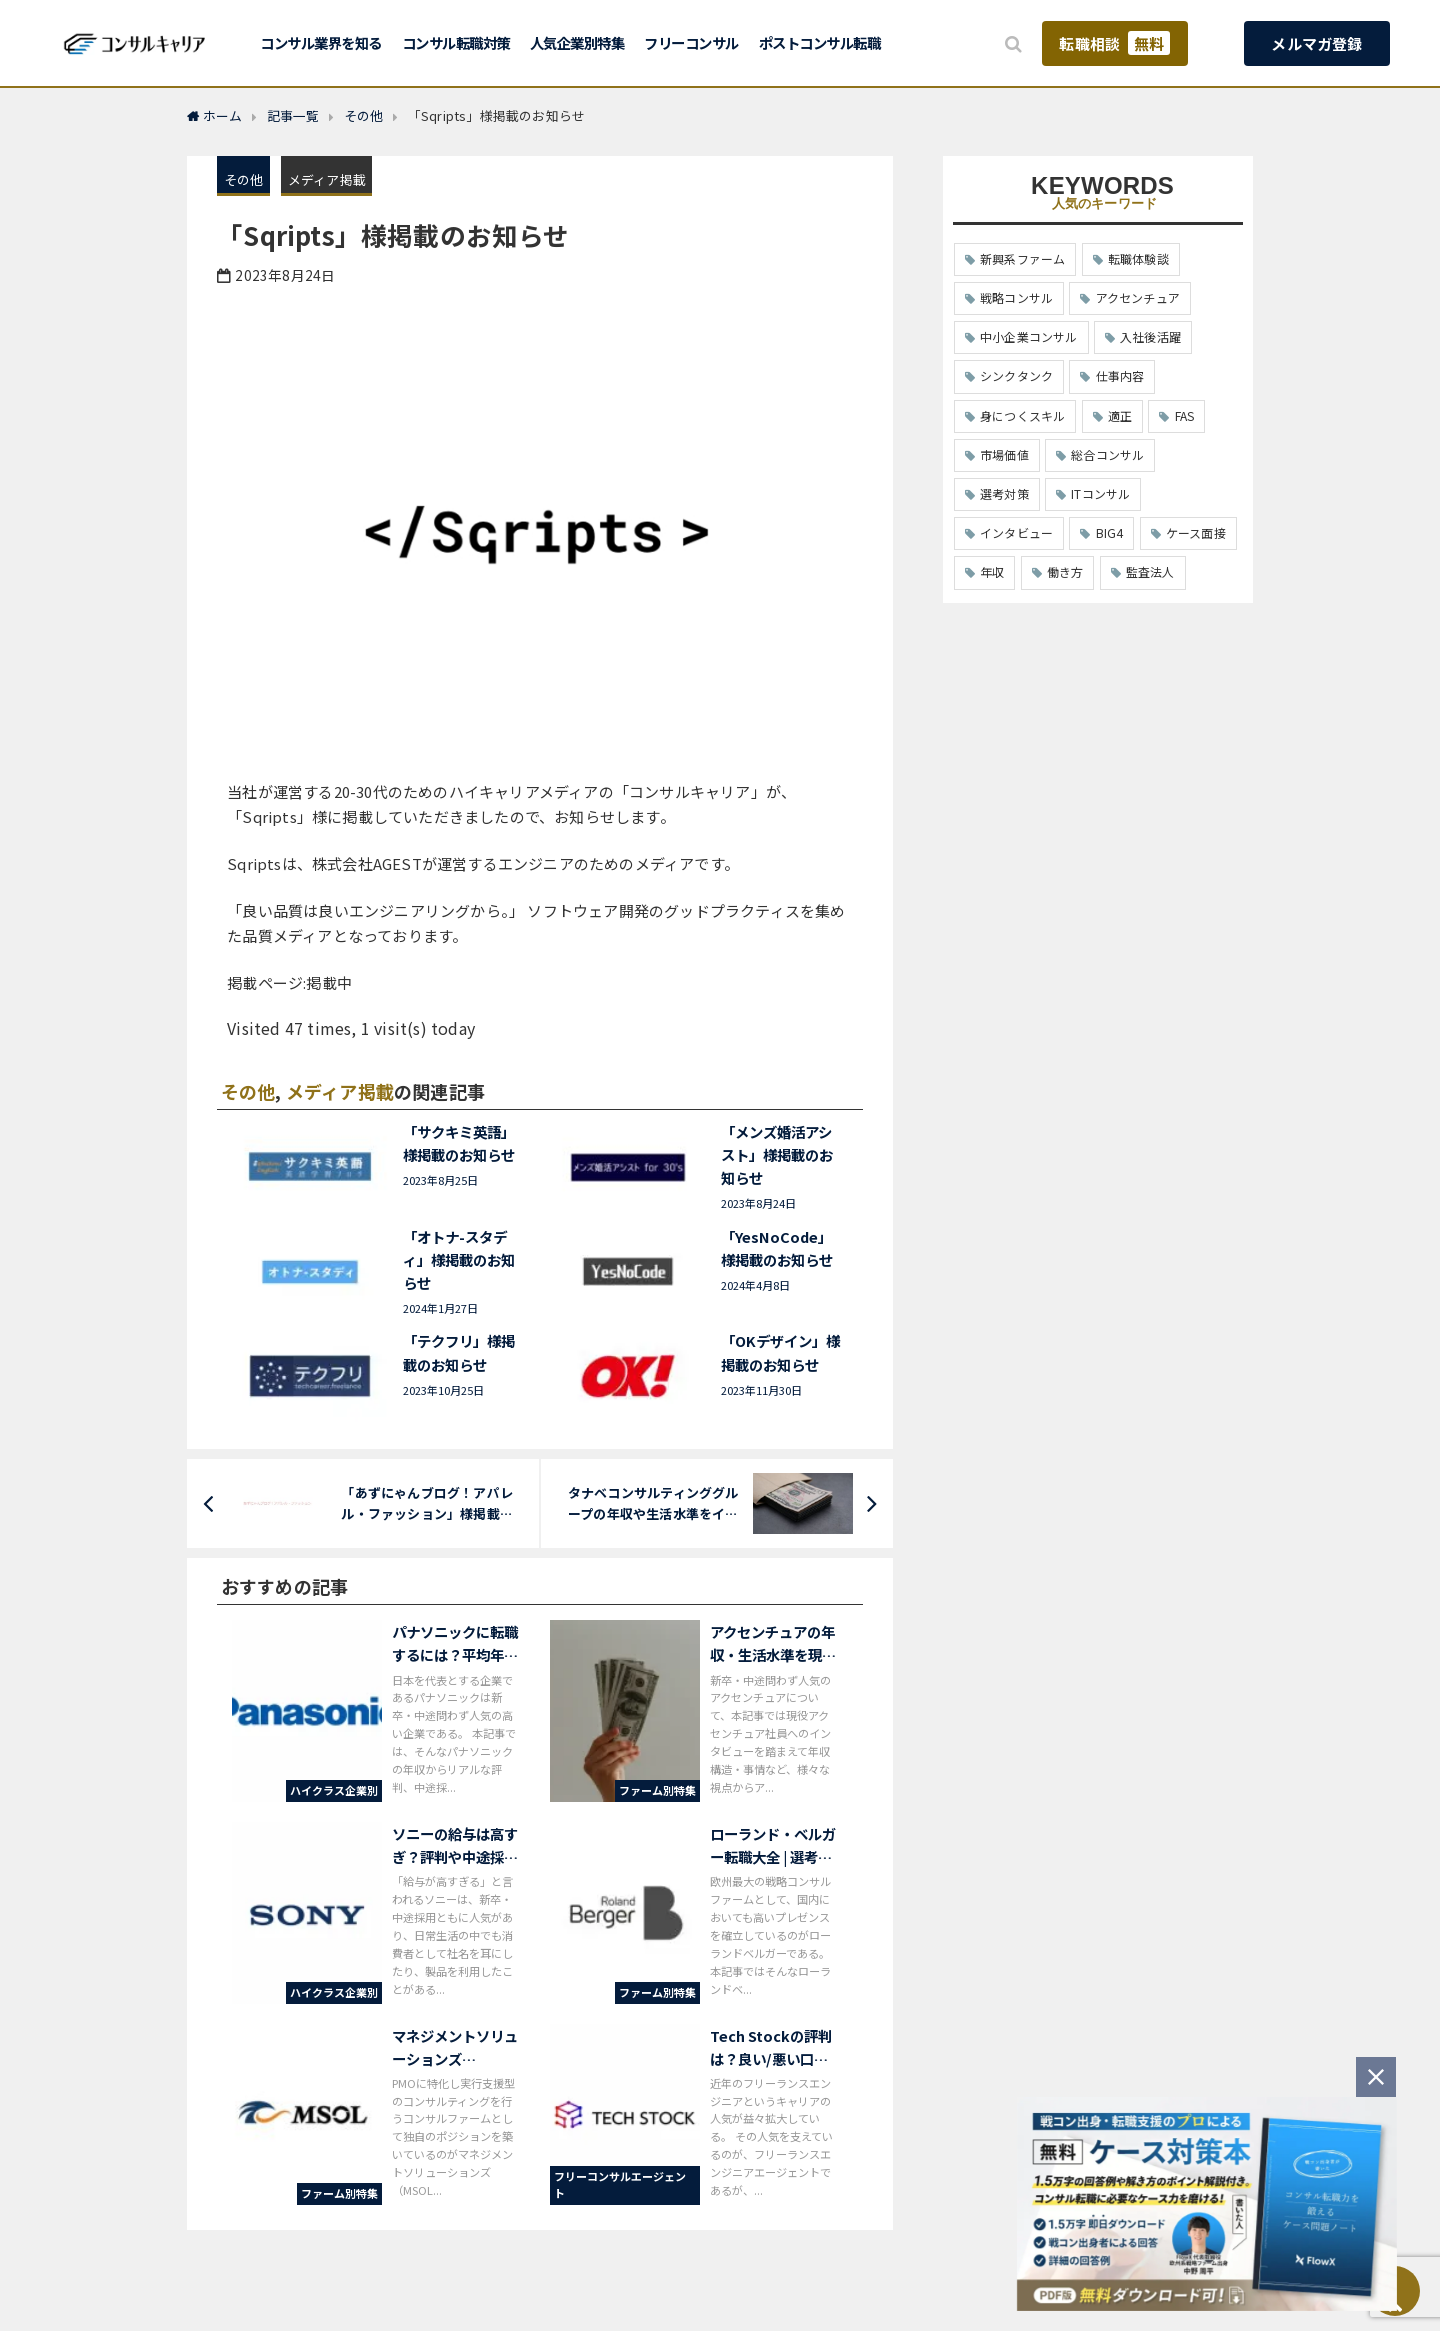  What do you see at coordinates (1004, 454) in the screenshot?
I see `市場価値` at bounding box center [1004, 454].